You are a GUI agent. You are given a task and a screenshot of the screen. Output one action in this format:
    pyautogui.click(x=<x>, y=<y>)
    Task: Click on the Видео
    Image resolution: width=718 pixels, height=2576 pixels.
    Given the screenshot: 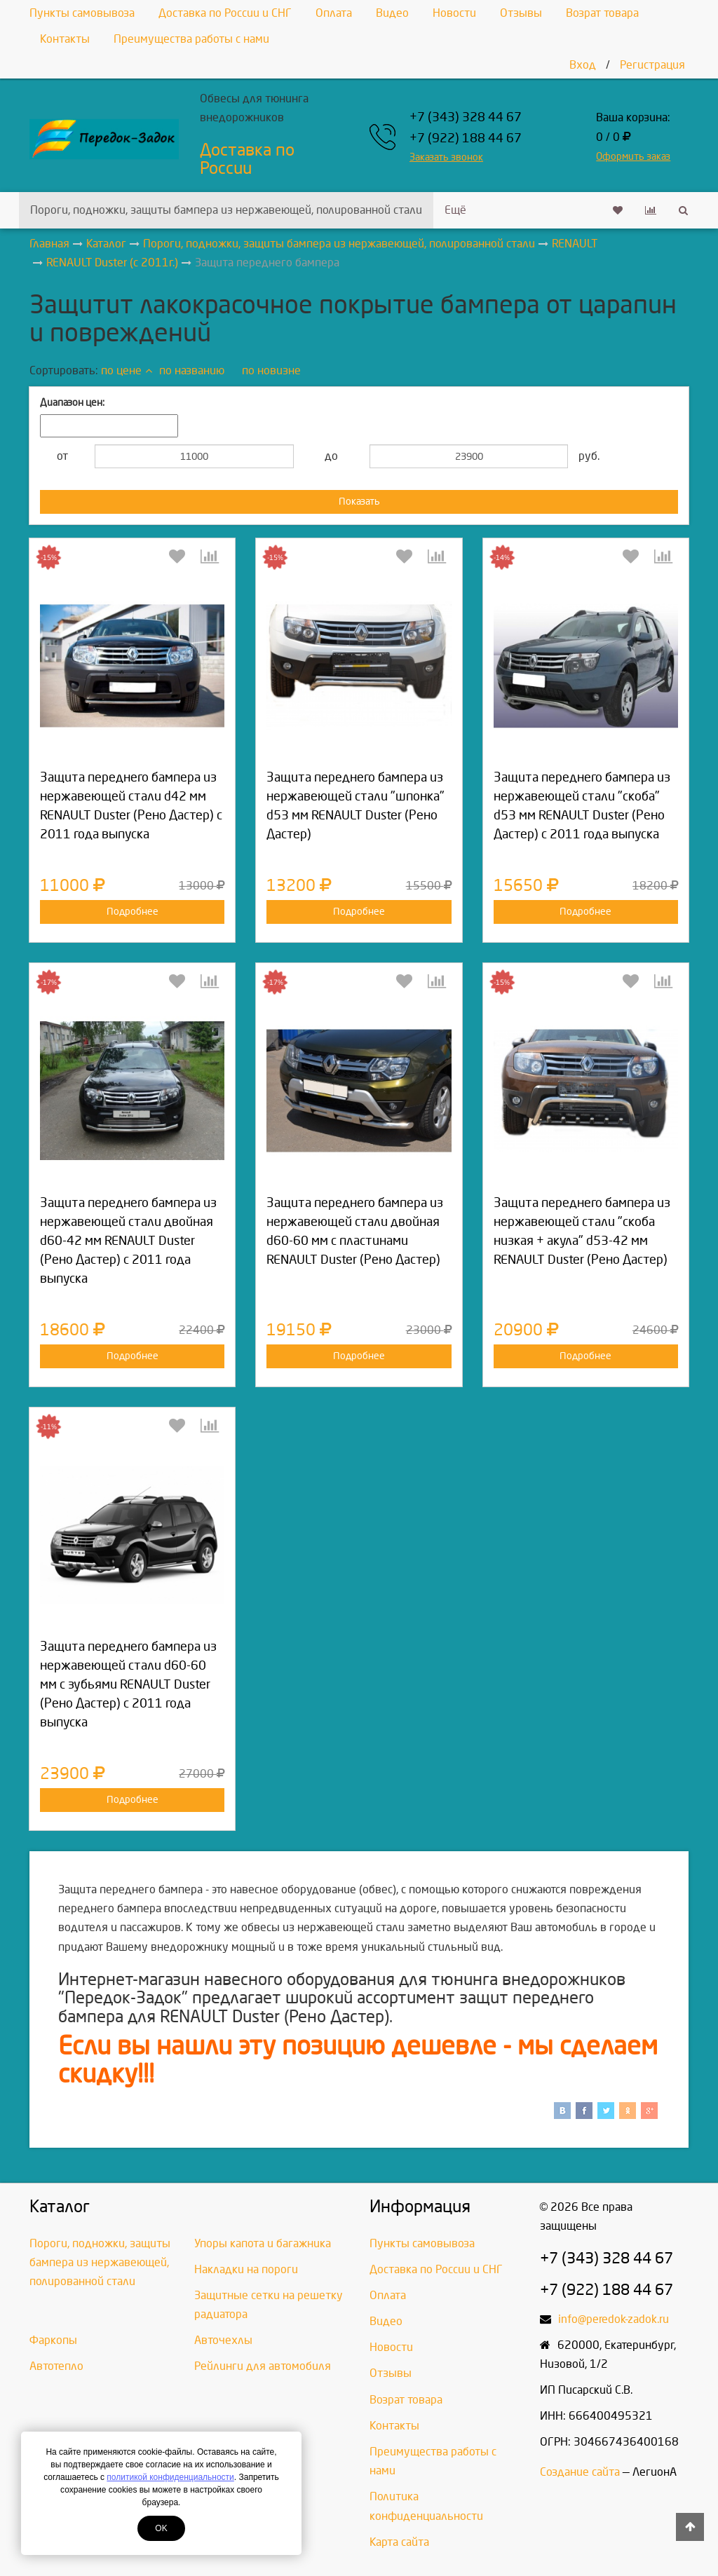 What is the action you would take?
    pyautogui.click(x=392, y=13)
    